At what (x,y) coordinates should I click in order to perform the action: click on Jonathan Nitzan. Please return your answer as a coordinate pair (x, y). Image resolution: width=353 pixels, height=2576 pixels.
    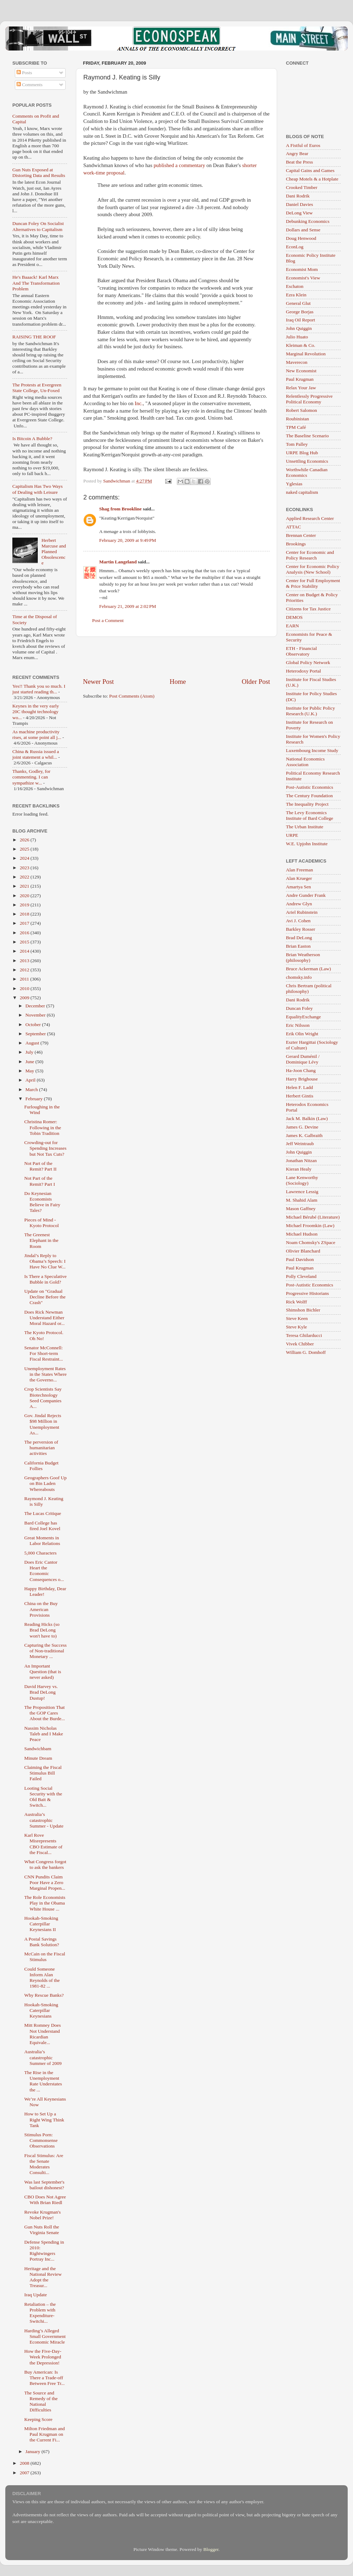
    Looking at the image, I should click on (301, 1160).